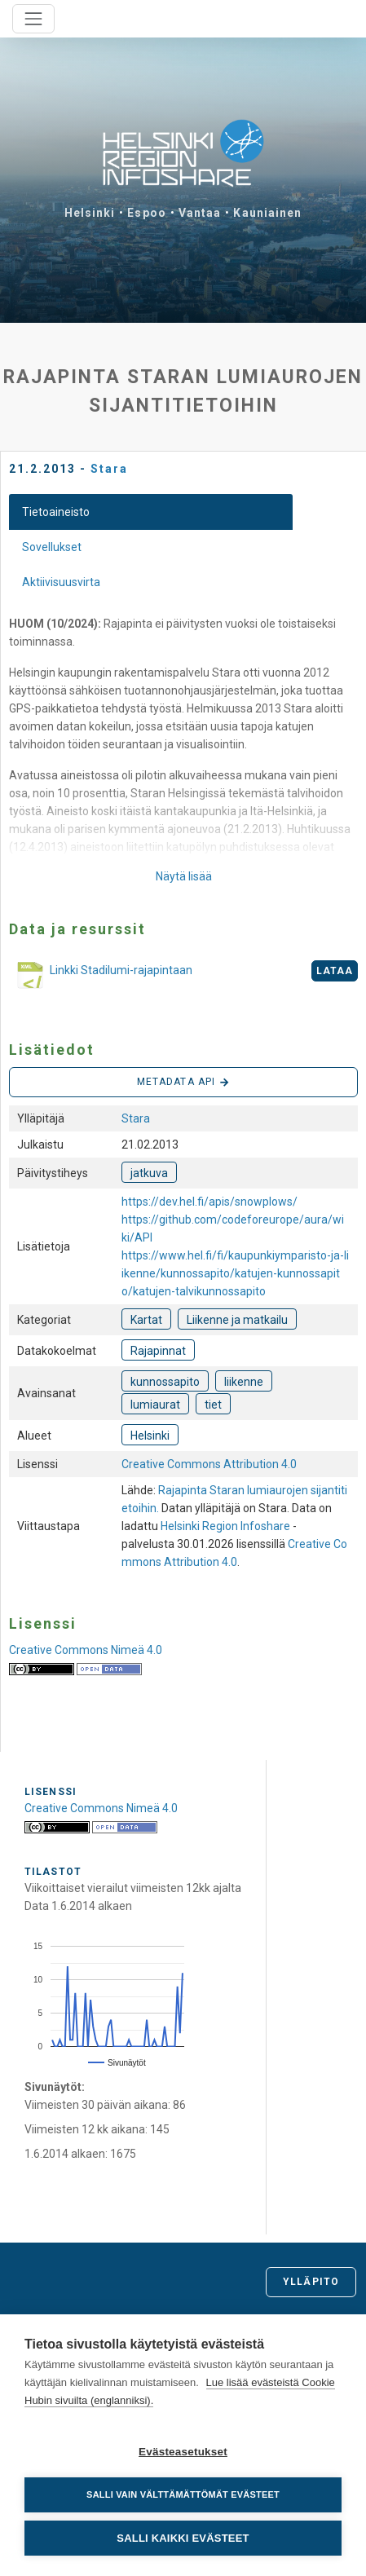  Describe the element at coordinates (52, 547) in the screenshot. I see `Sovellukset` at that location.